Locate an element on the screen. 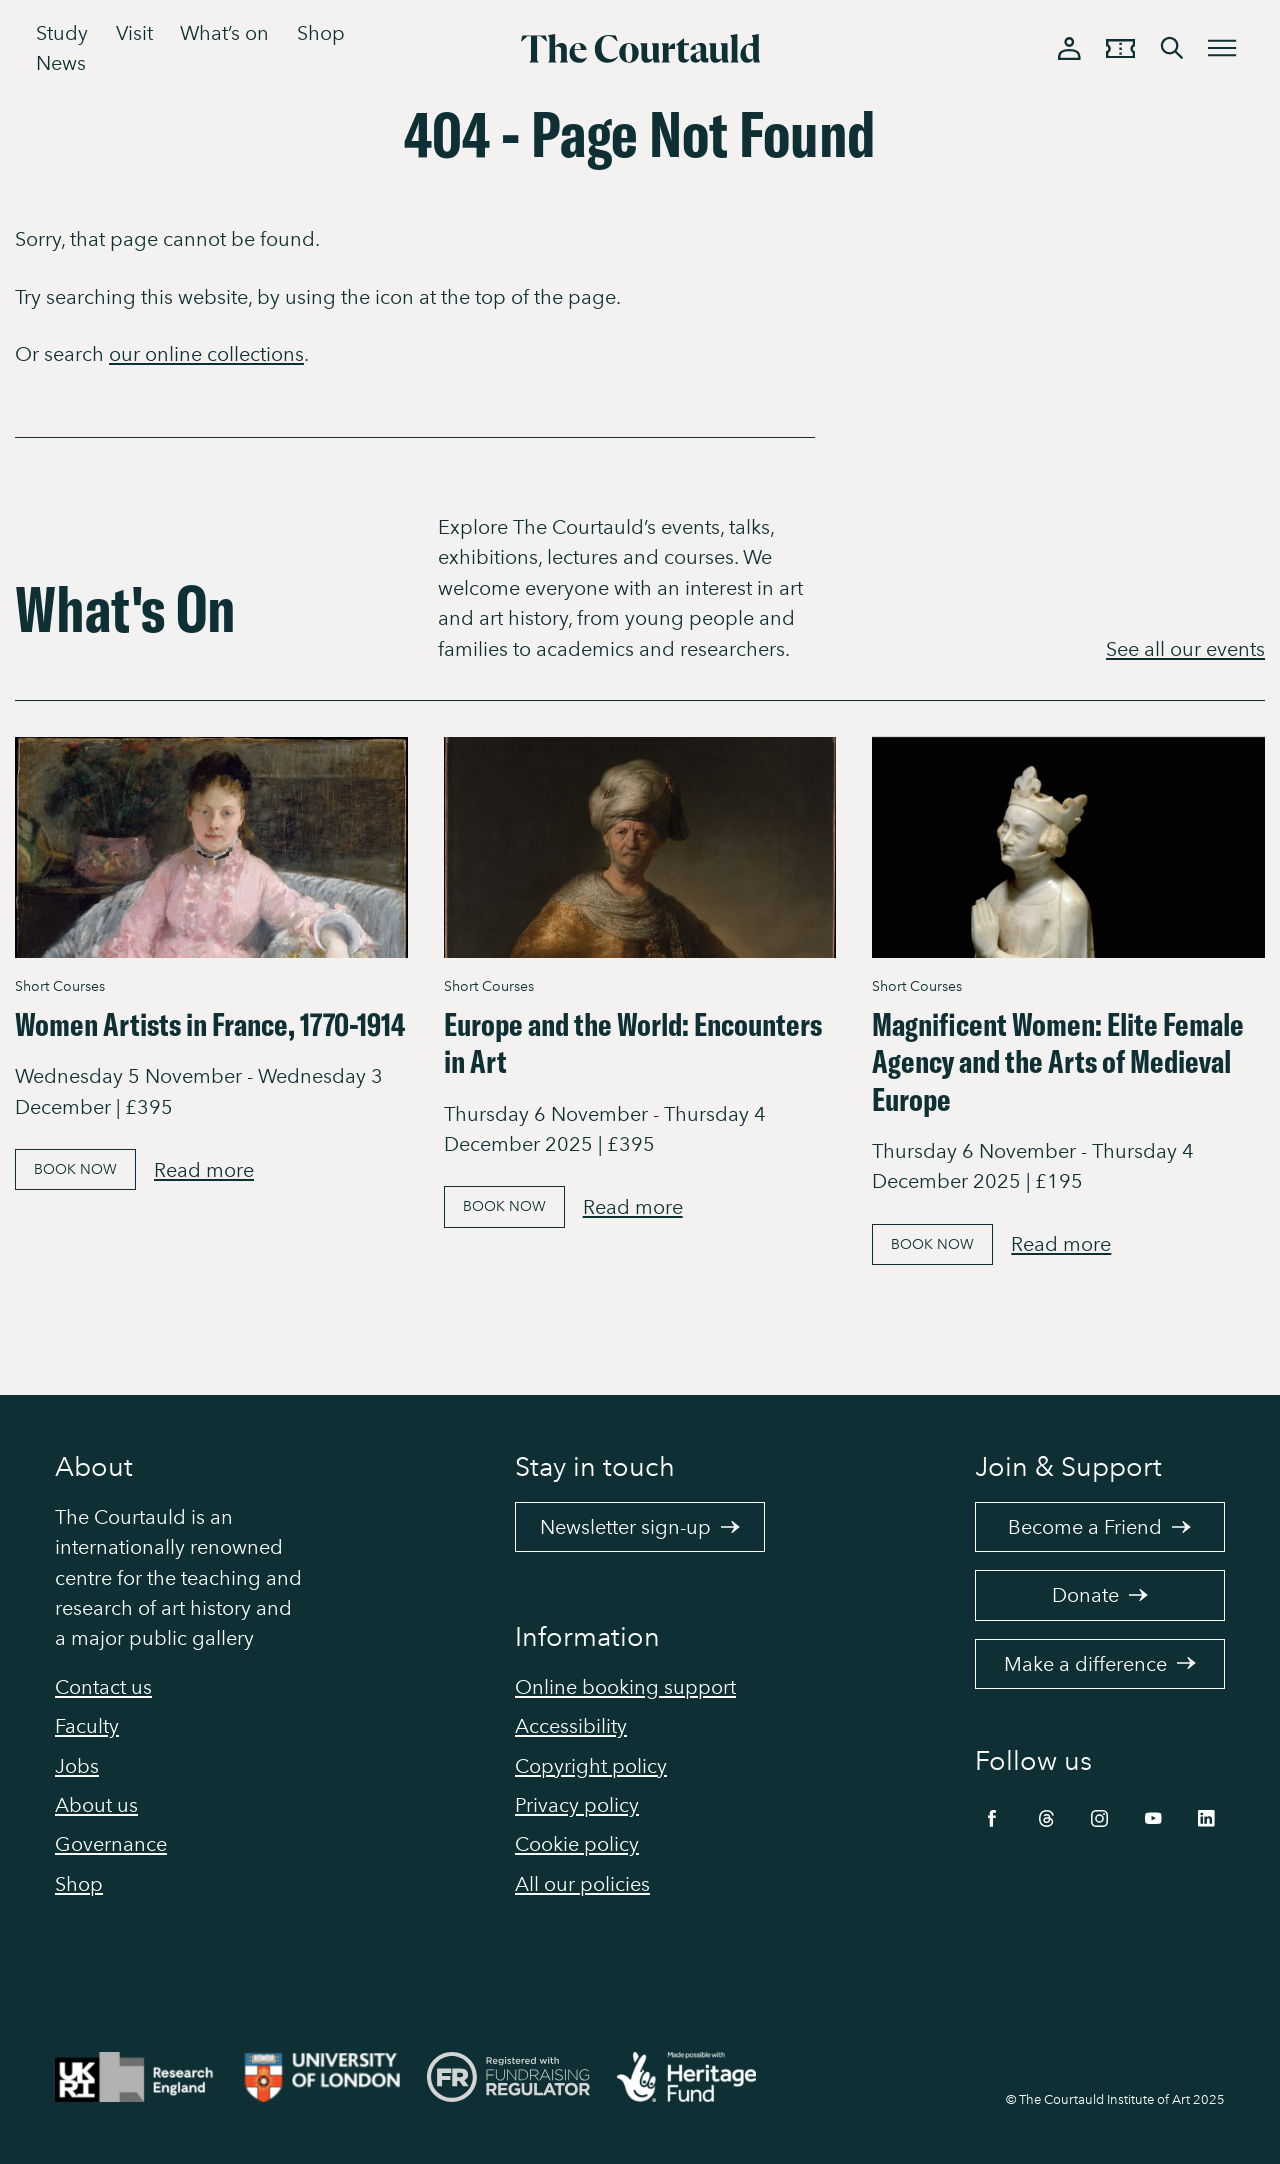 The height and width of the screenshot is (2164, 1280). Newsletter sign-up is located at coordinates (640, 1527).